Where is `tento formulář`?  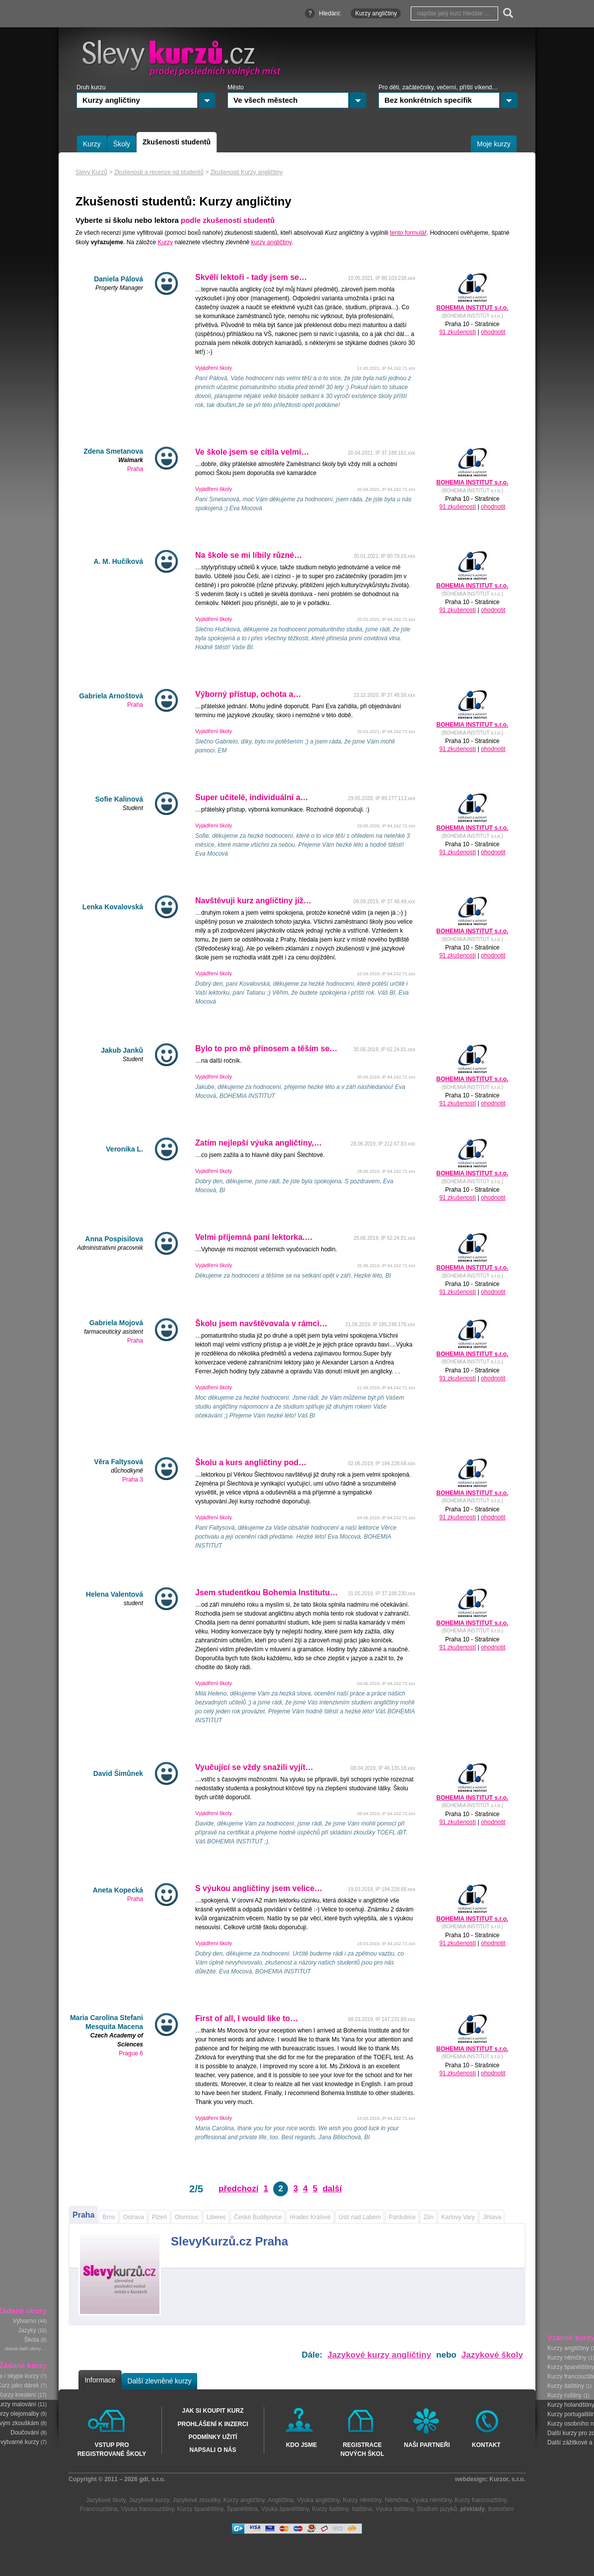 tento formulář is located at coordinates (408, 232).